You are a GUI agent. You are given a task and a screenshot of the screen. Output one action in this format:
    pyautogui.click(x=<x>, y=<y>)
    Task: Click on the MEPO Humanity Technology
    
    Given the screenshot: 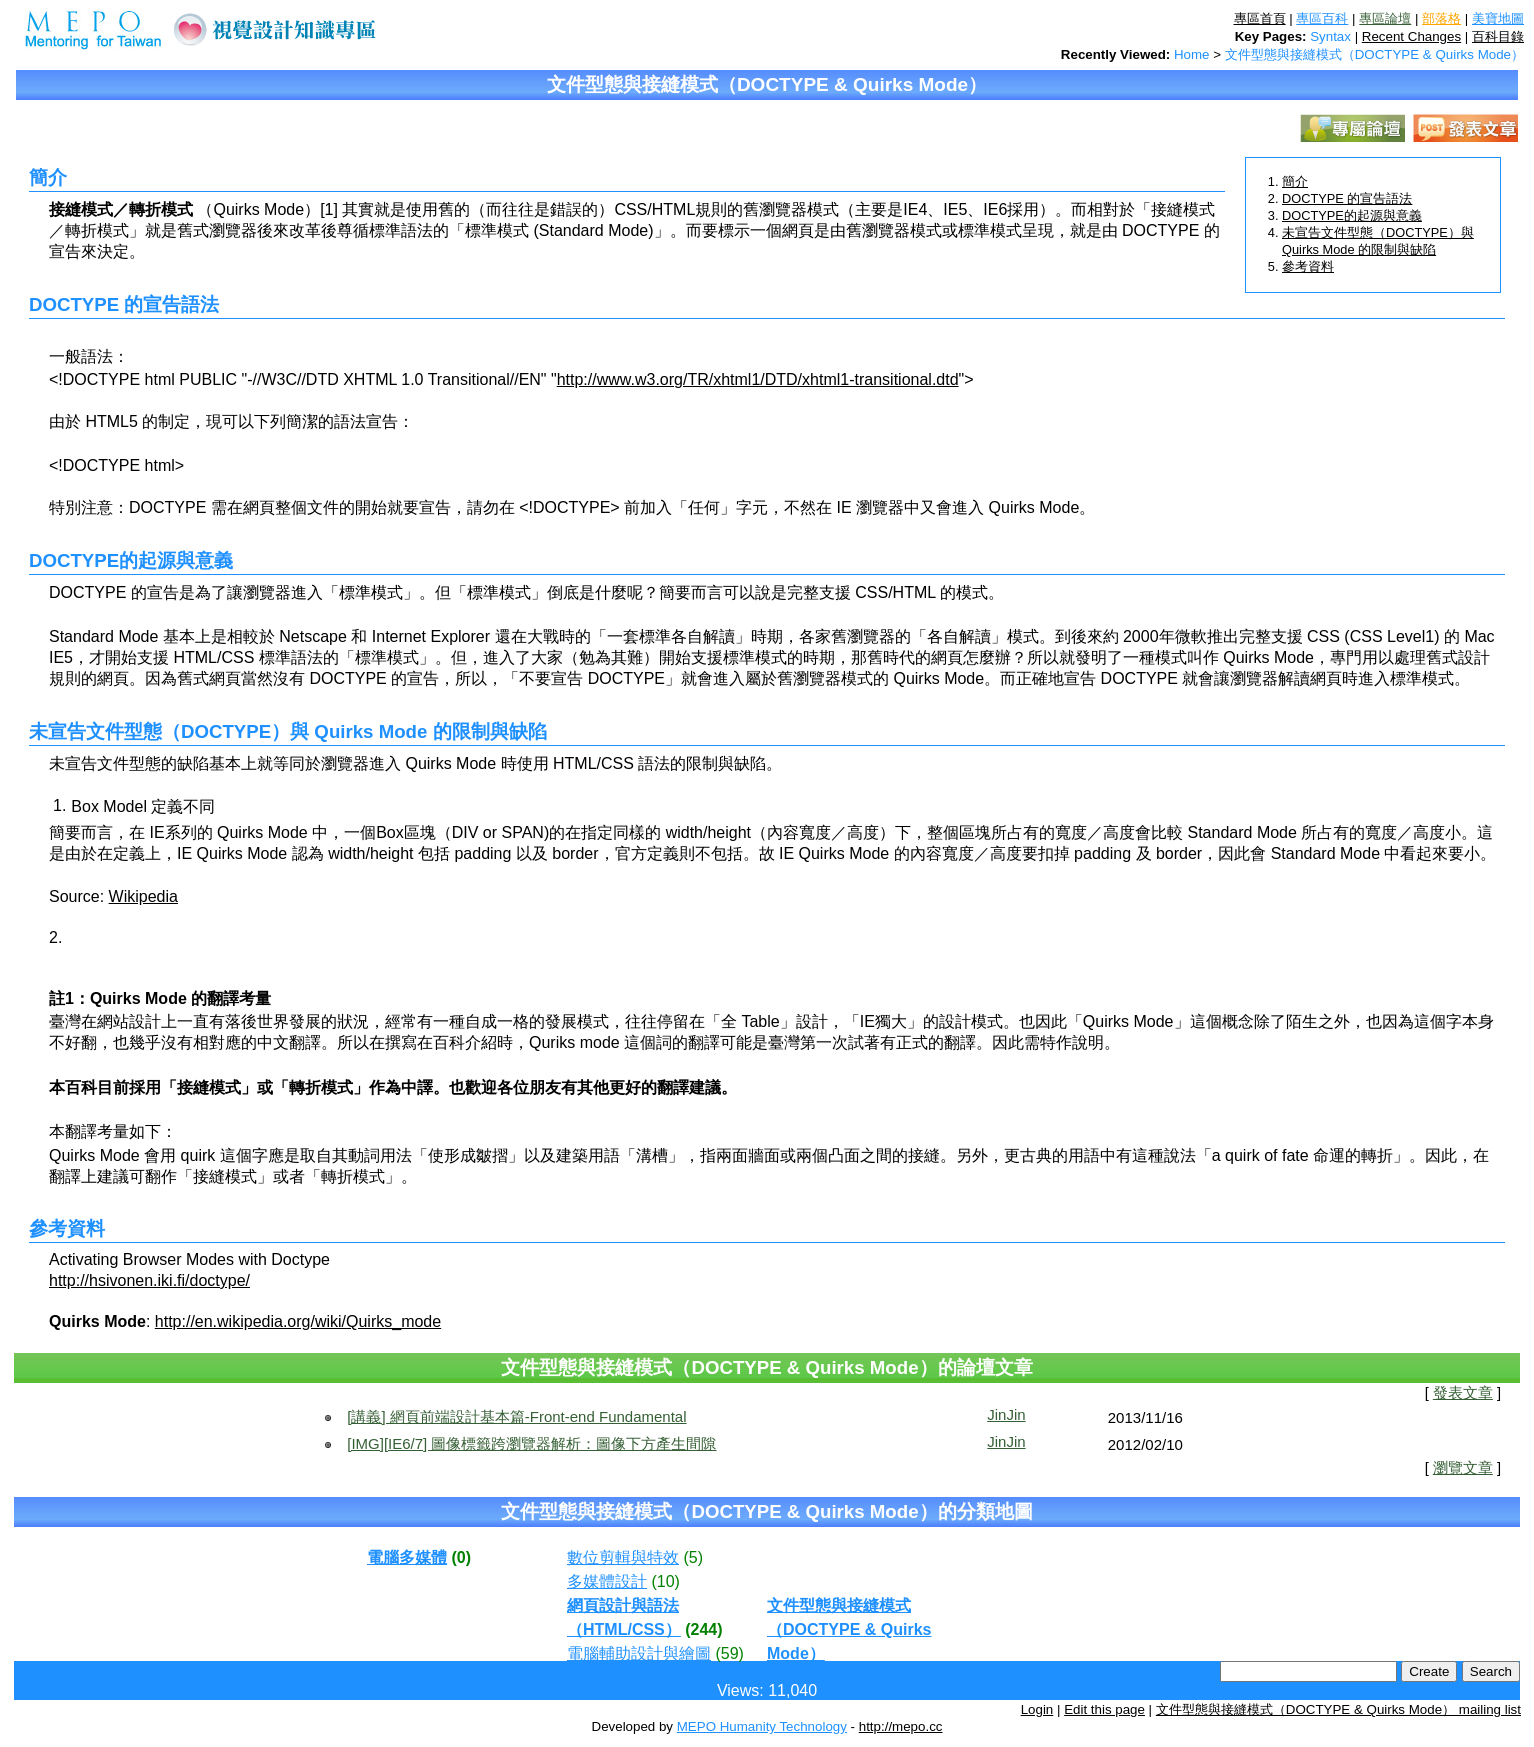 What is the action you would take?
    pyautogui.click(x=762, y=1726)
    